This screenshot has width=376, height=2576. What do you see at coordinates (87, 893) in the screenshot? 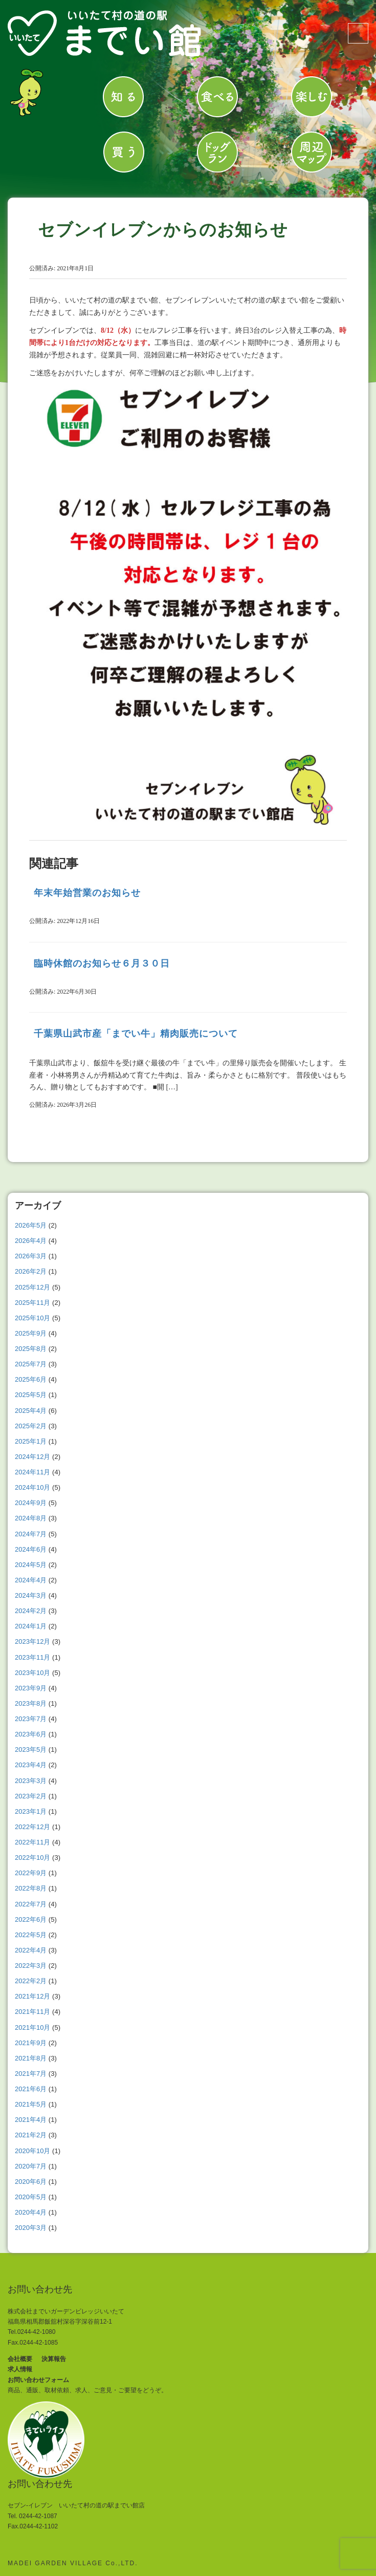
I see `年末年始営業のお知らせ` at bounding box center [87, 893].